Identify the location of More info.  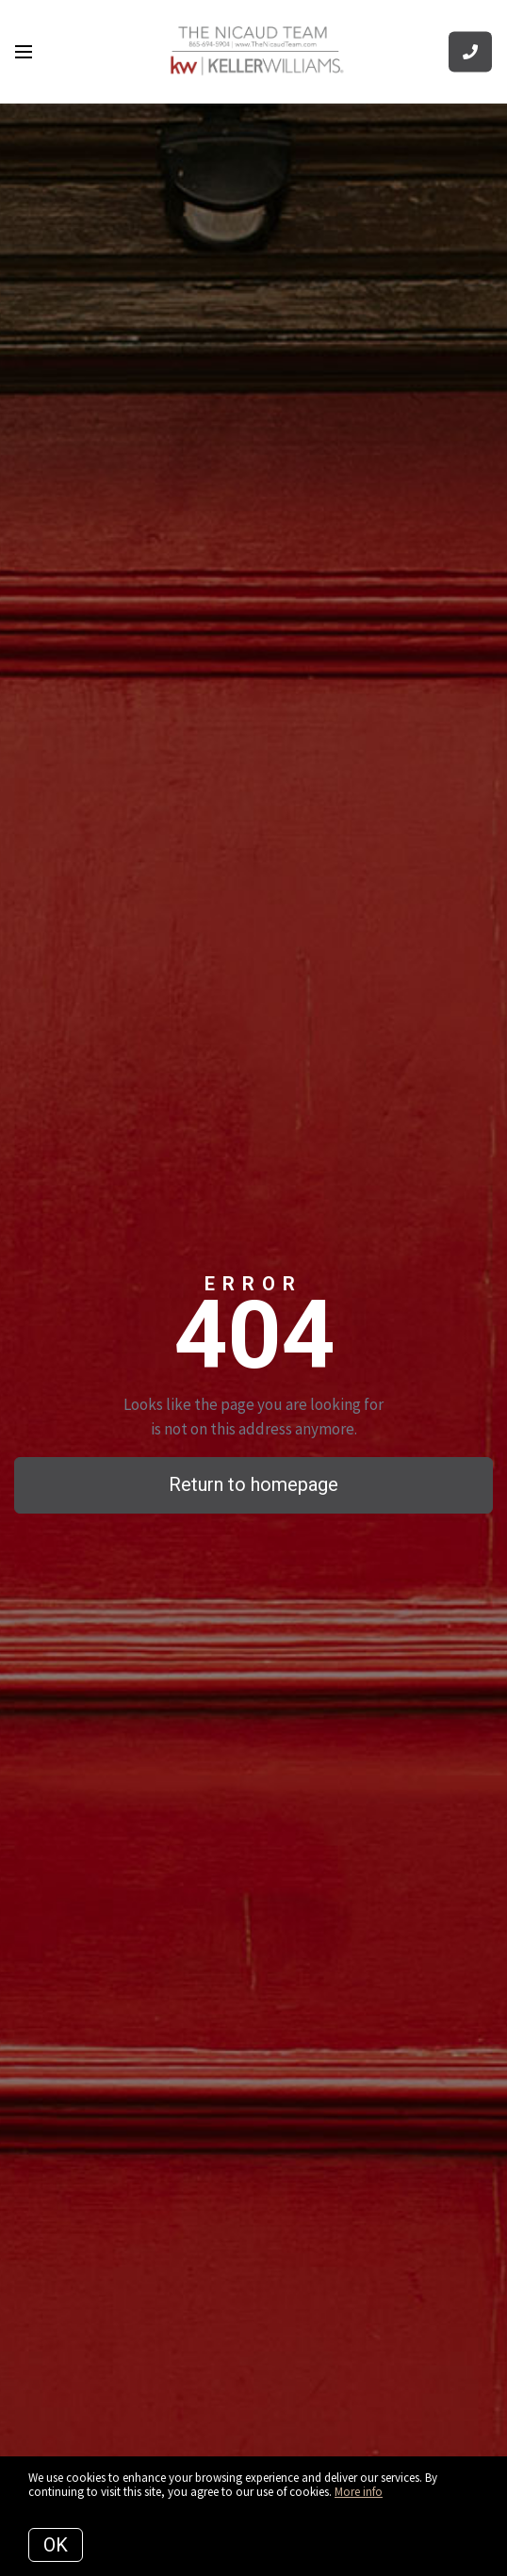
(359, 2492).